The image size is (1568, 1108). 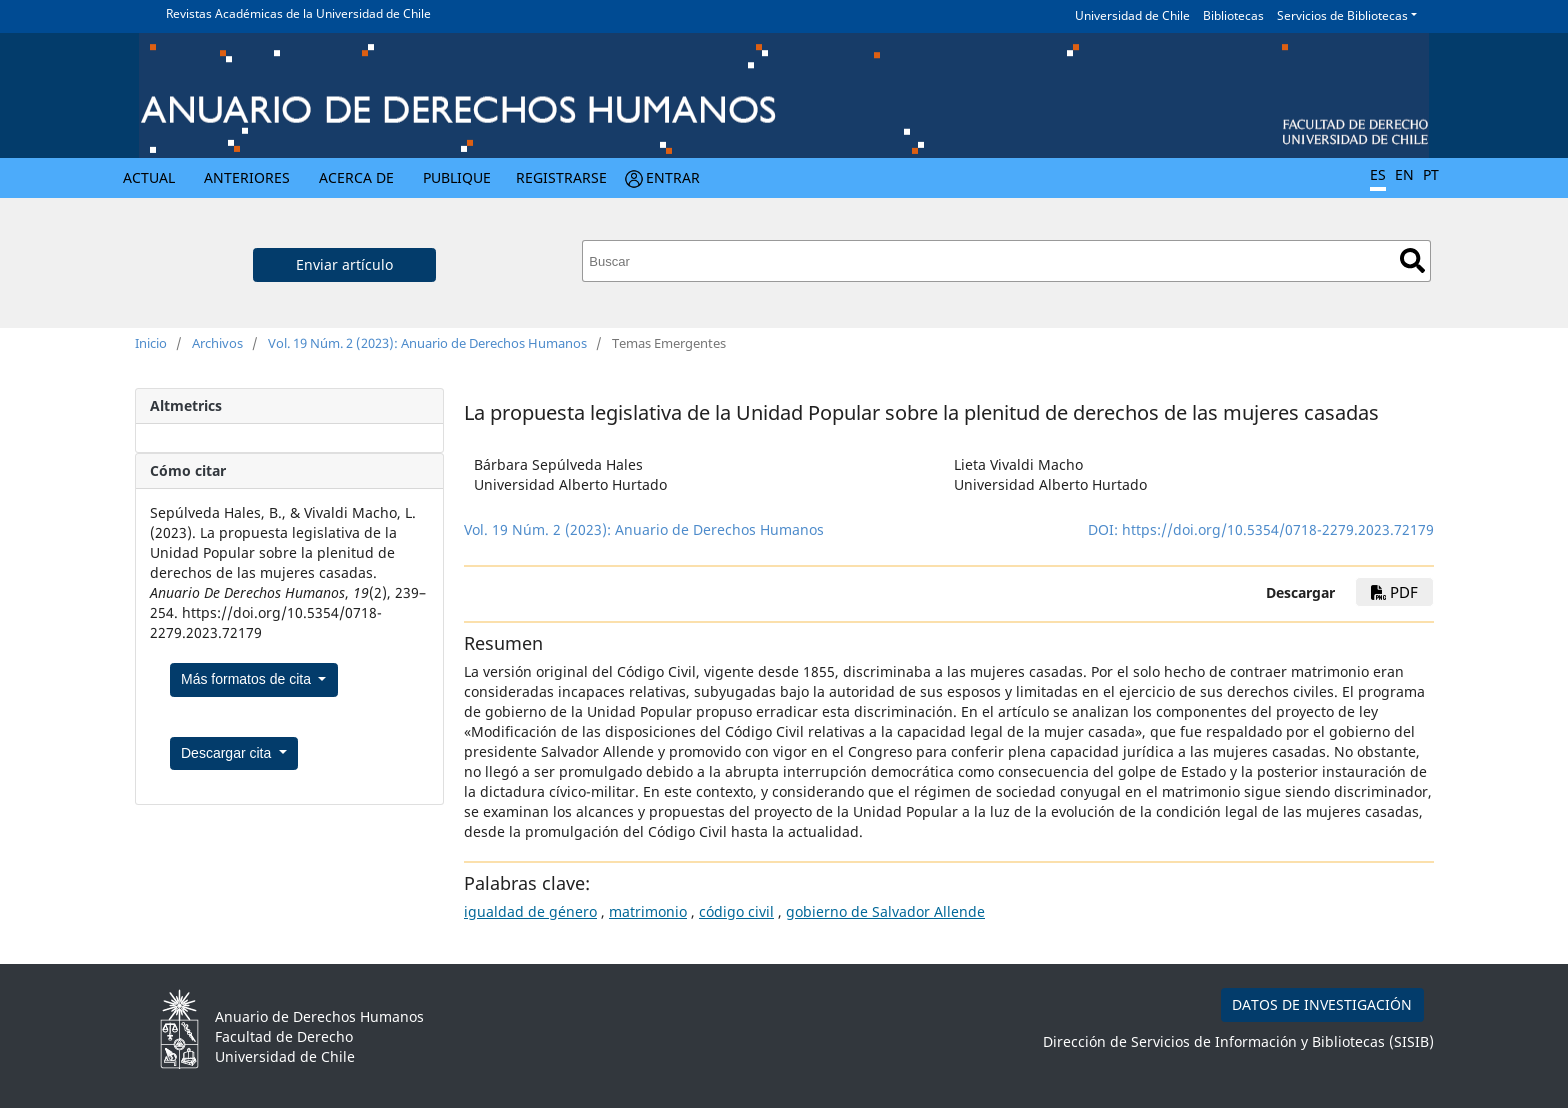 What do you see at coordinates (1342, 15) in the screenshot?
I see `Servicios de Bibliotecas` at bounding box center [1342, 15].